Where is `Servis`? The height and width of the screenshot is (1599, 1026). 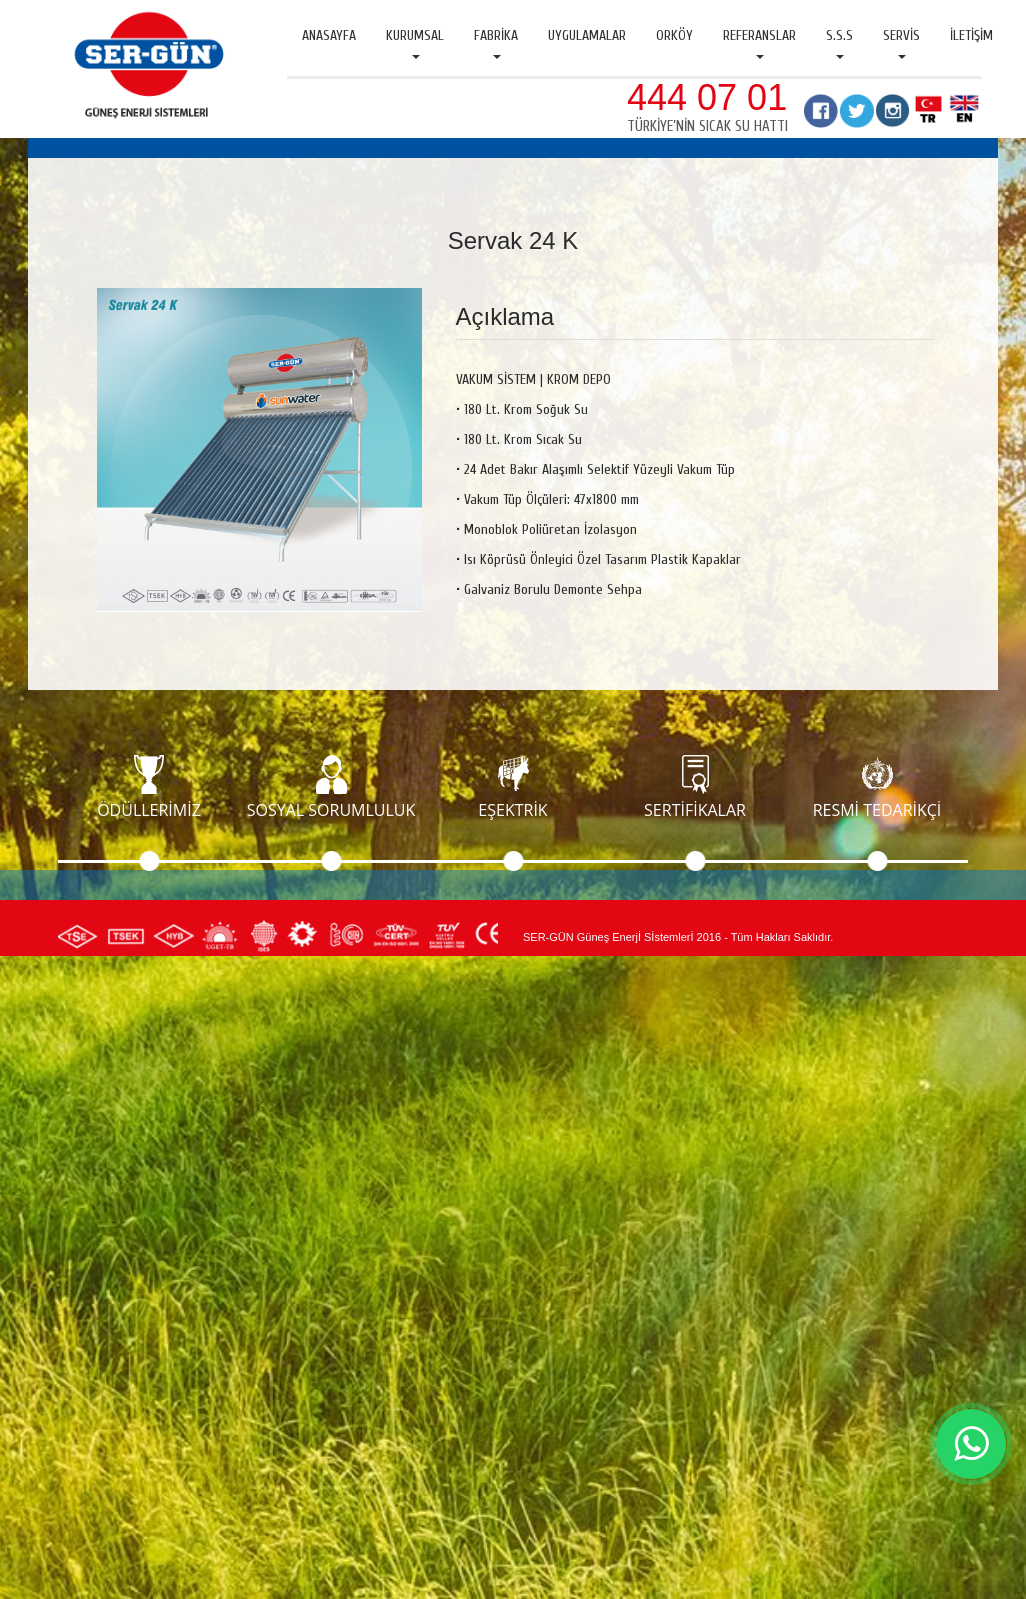
Servis is located at coordinates (901, 43).